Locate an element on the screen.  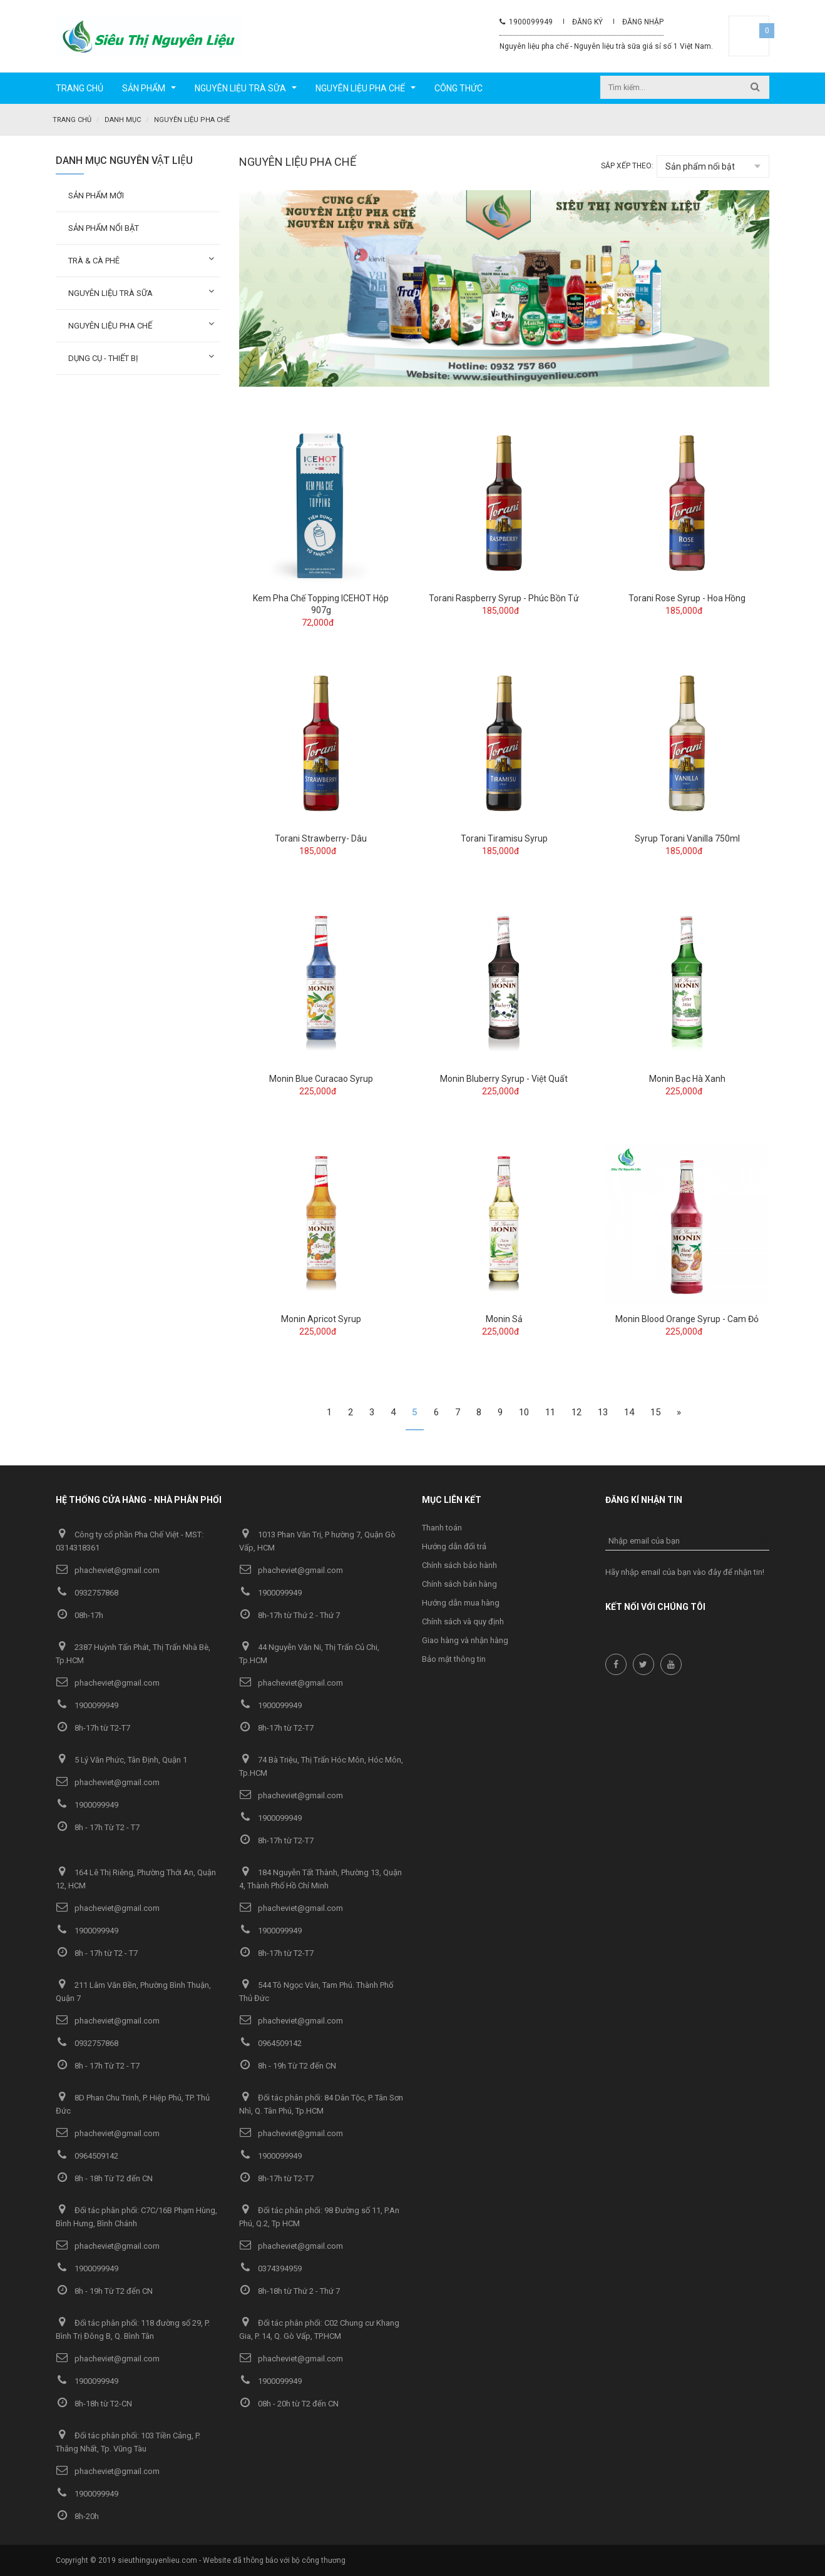
14 is located at coordinates (629, 1411).